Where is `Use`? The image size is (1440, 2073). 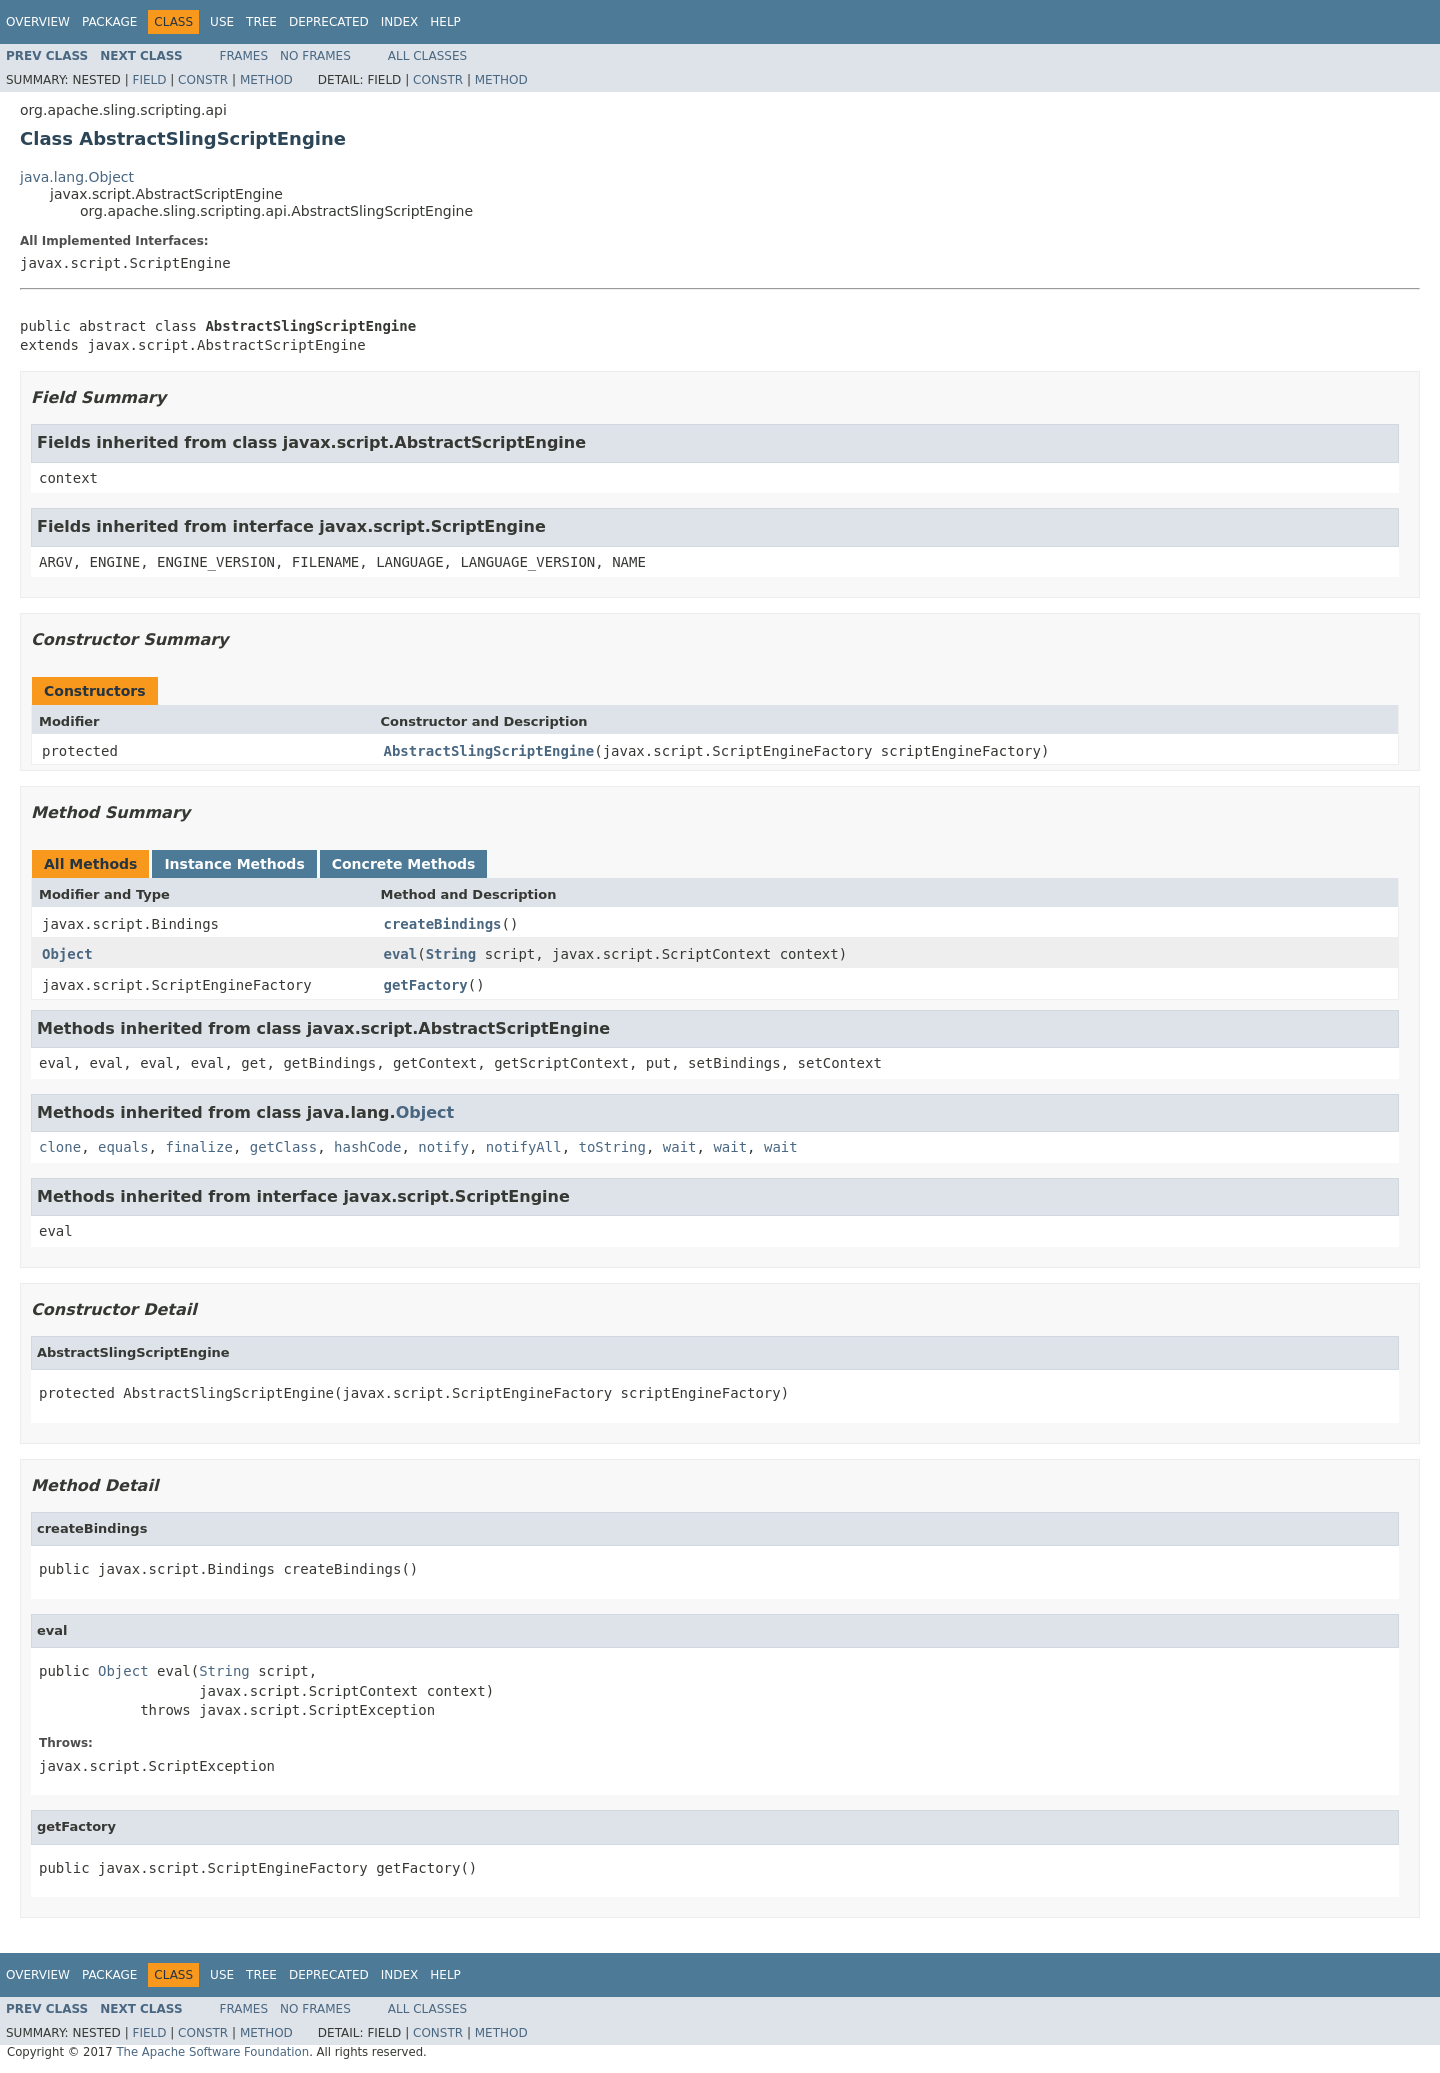 Use is located at coordinates (222, 22).